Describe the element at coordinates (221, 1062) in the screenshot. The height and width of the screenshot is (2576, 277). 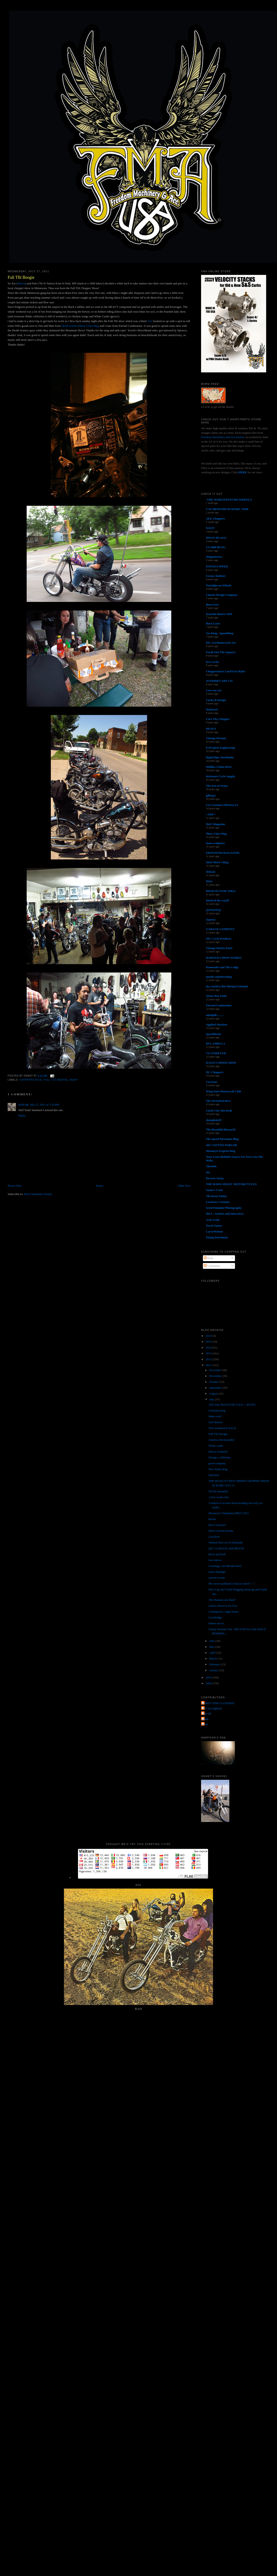
I see `DAGO'S SPEED SHOP` at that location.